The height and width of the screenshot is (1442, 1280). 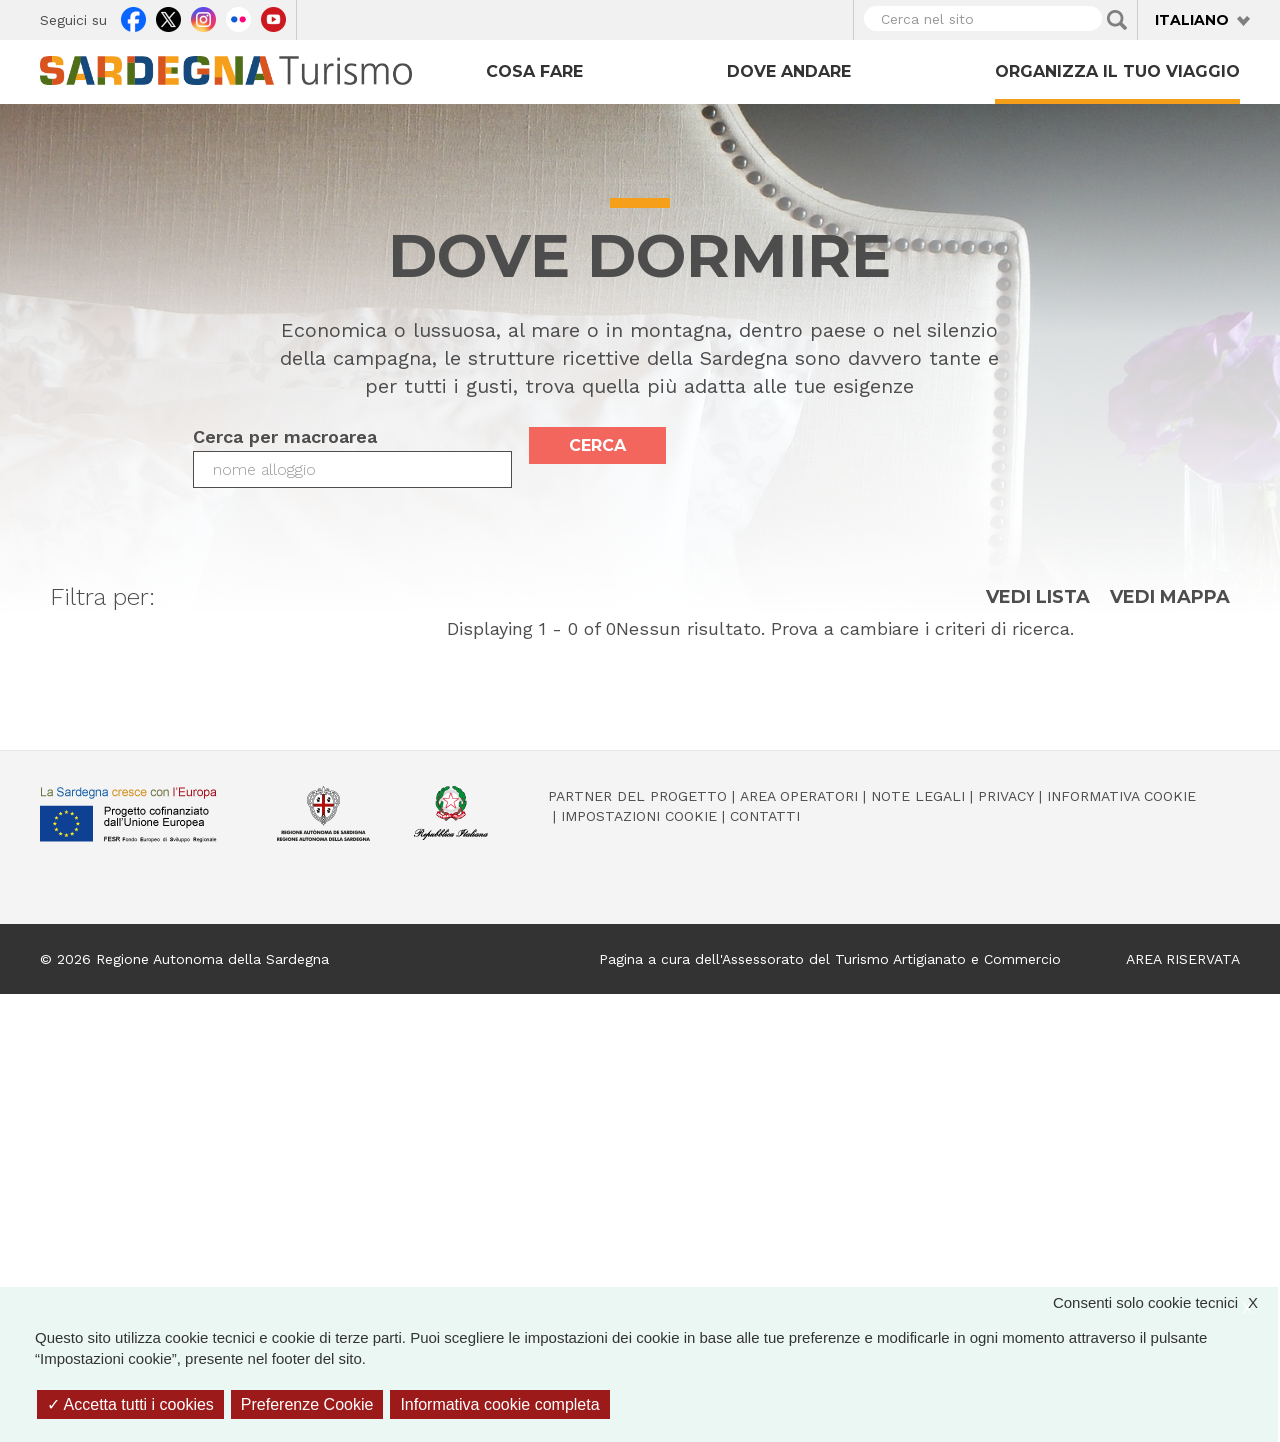 What do you see at coordinates (307, 1404) in the screenshot?
I see `Preferenze Cookie [Preferenze Cookie (finestra modale)]` at bounding box center [307, 1404].